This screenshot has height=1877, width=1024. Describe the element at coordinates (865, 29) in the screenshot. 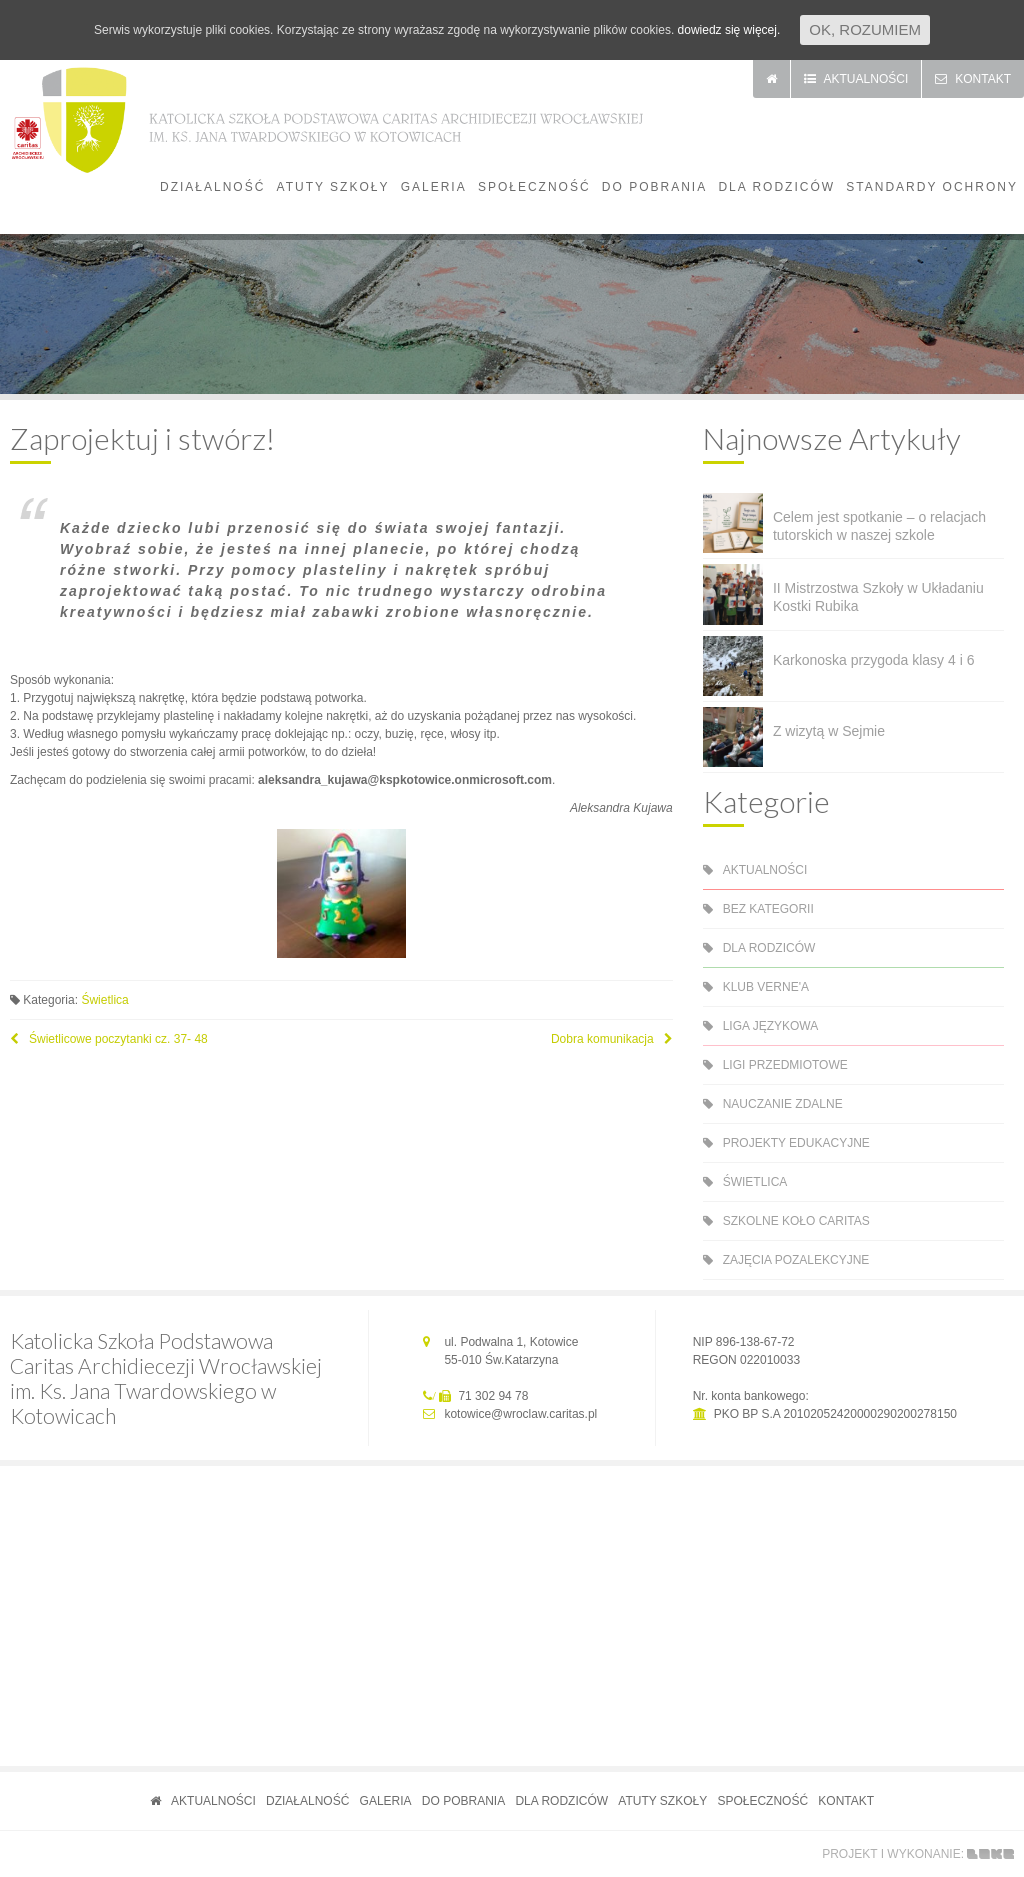

I see `Ok, rozumiem` at that location.